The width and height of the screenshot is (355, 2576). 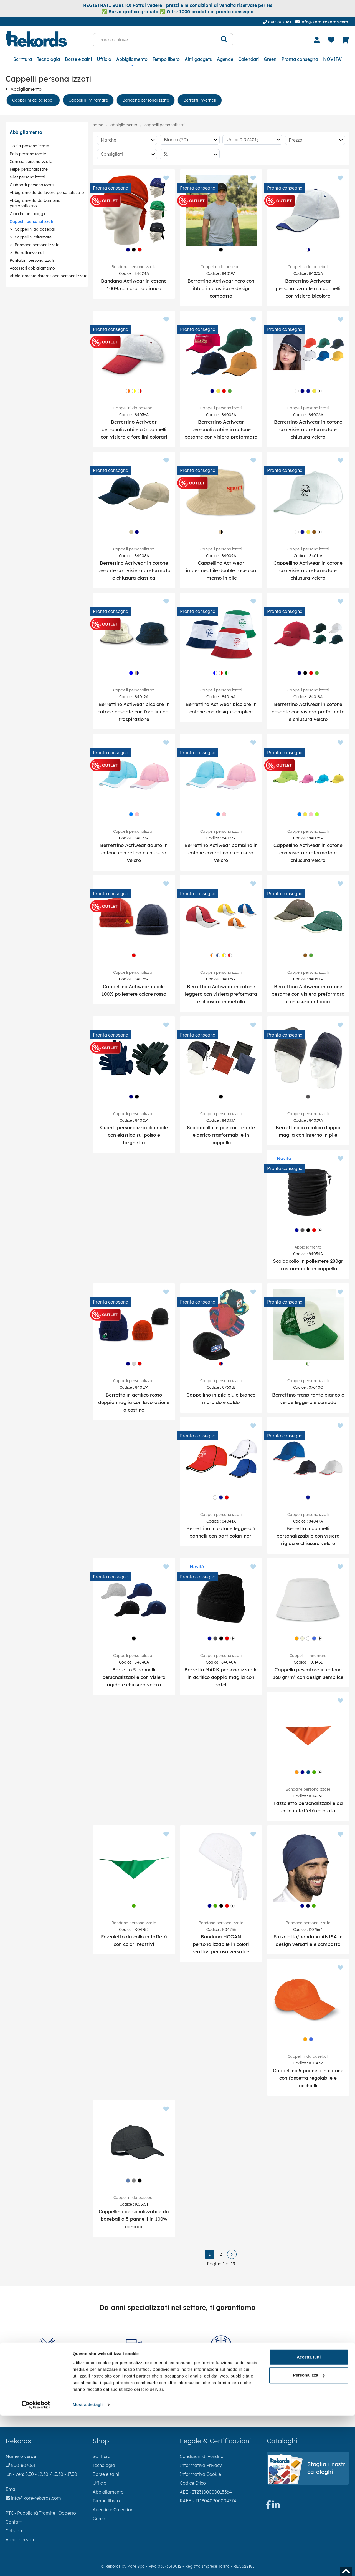 I want to click on Cappellino 5 pannelli in cotone con fascetta regolabile e occhielli, so click(x=308, y=2077).